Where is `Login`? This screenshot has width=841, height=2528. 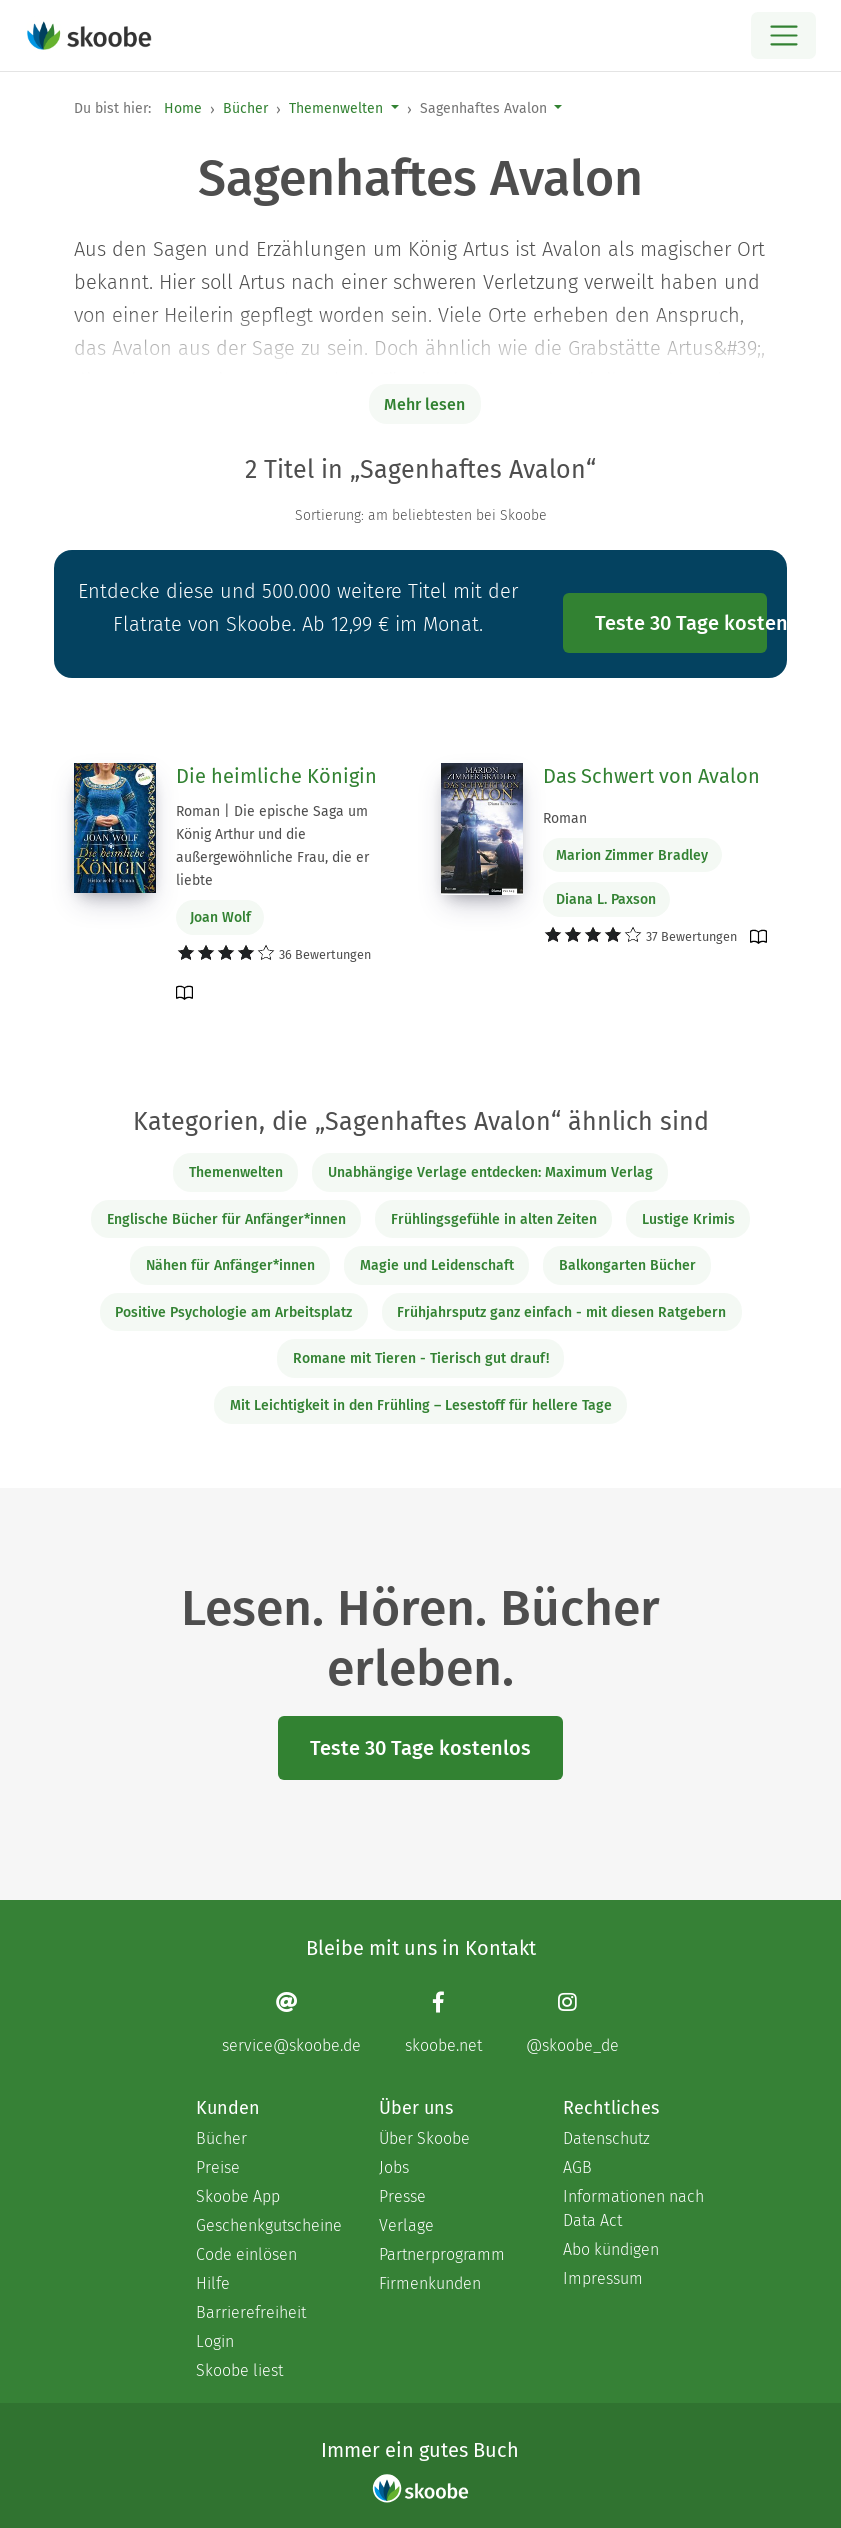
Login is located at coordinates (215, 2341).